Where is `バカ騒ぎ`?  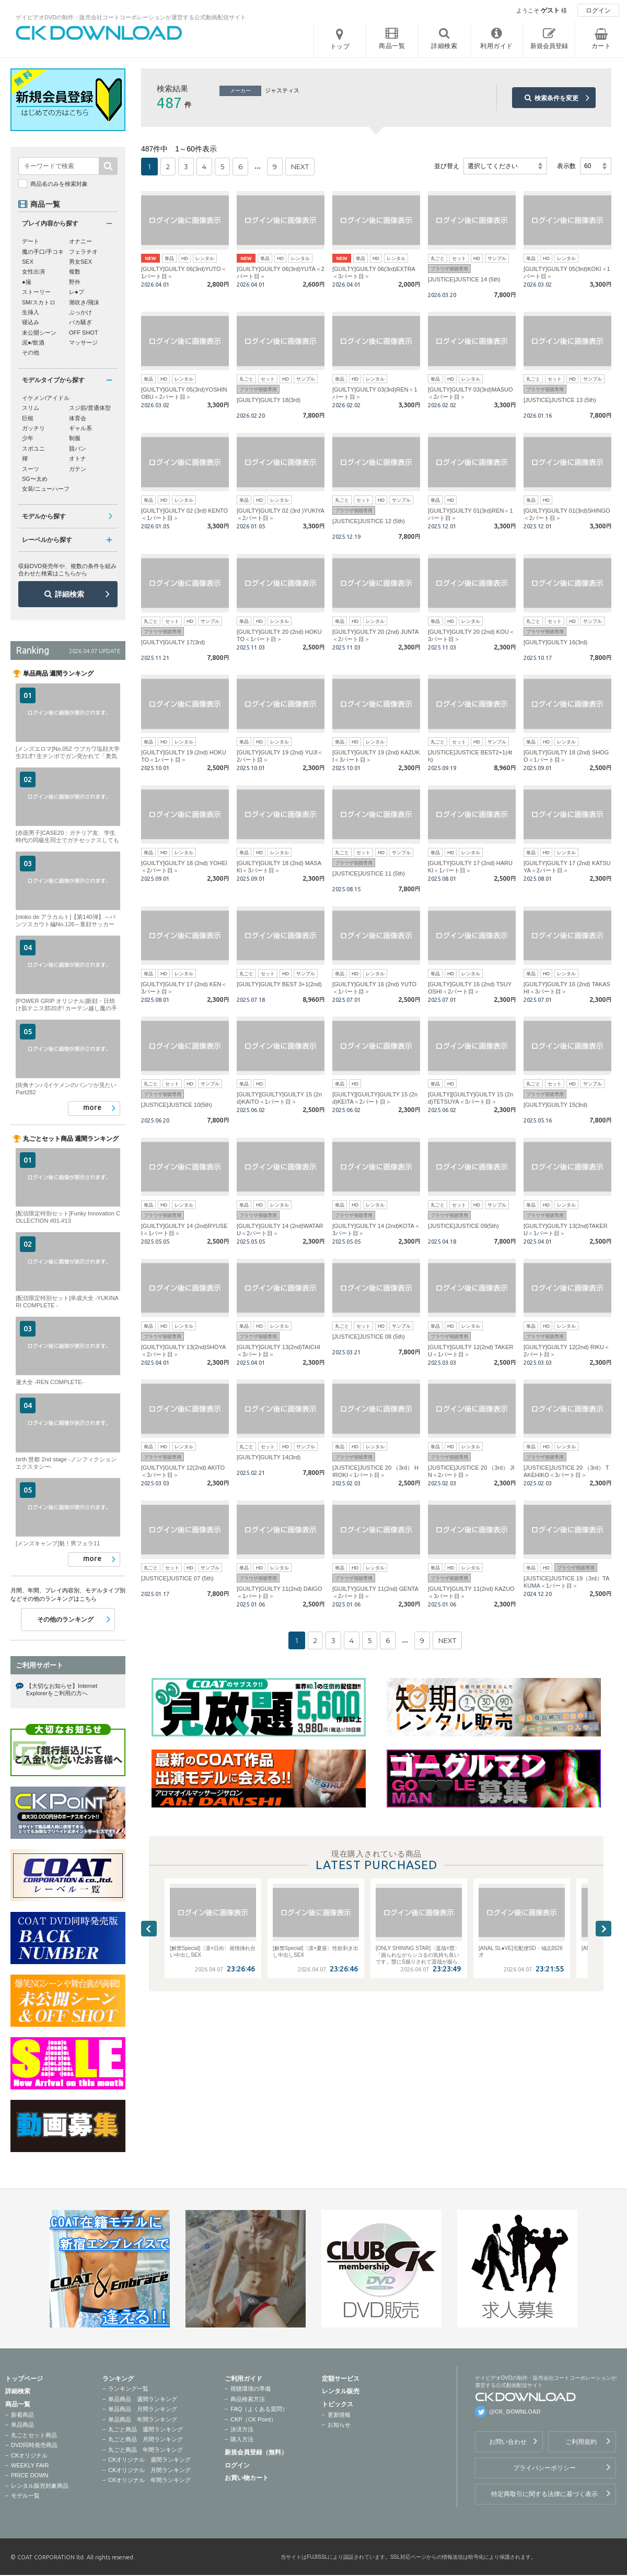
バカ騒ぎ is located at coordinates (80, 322).